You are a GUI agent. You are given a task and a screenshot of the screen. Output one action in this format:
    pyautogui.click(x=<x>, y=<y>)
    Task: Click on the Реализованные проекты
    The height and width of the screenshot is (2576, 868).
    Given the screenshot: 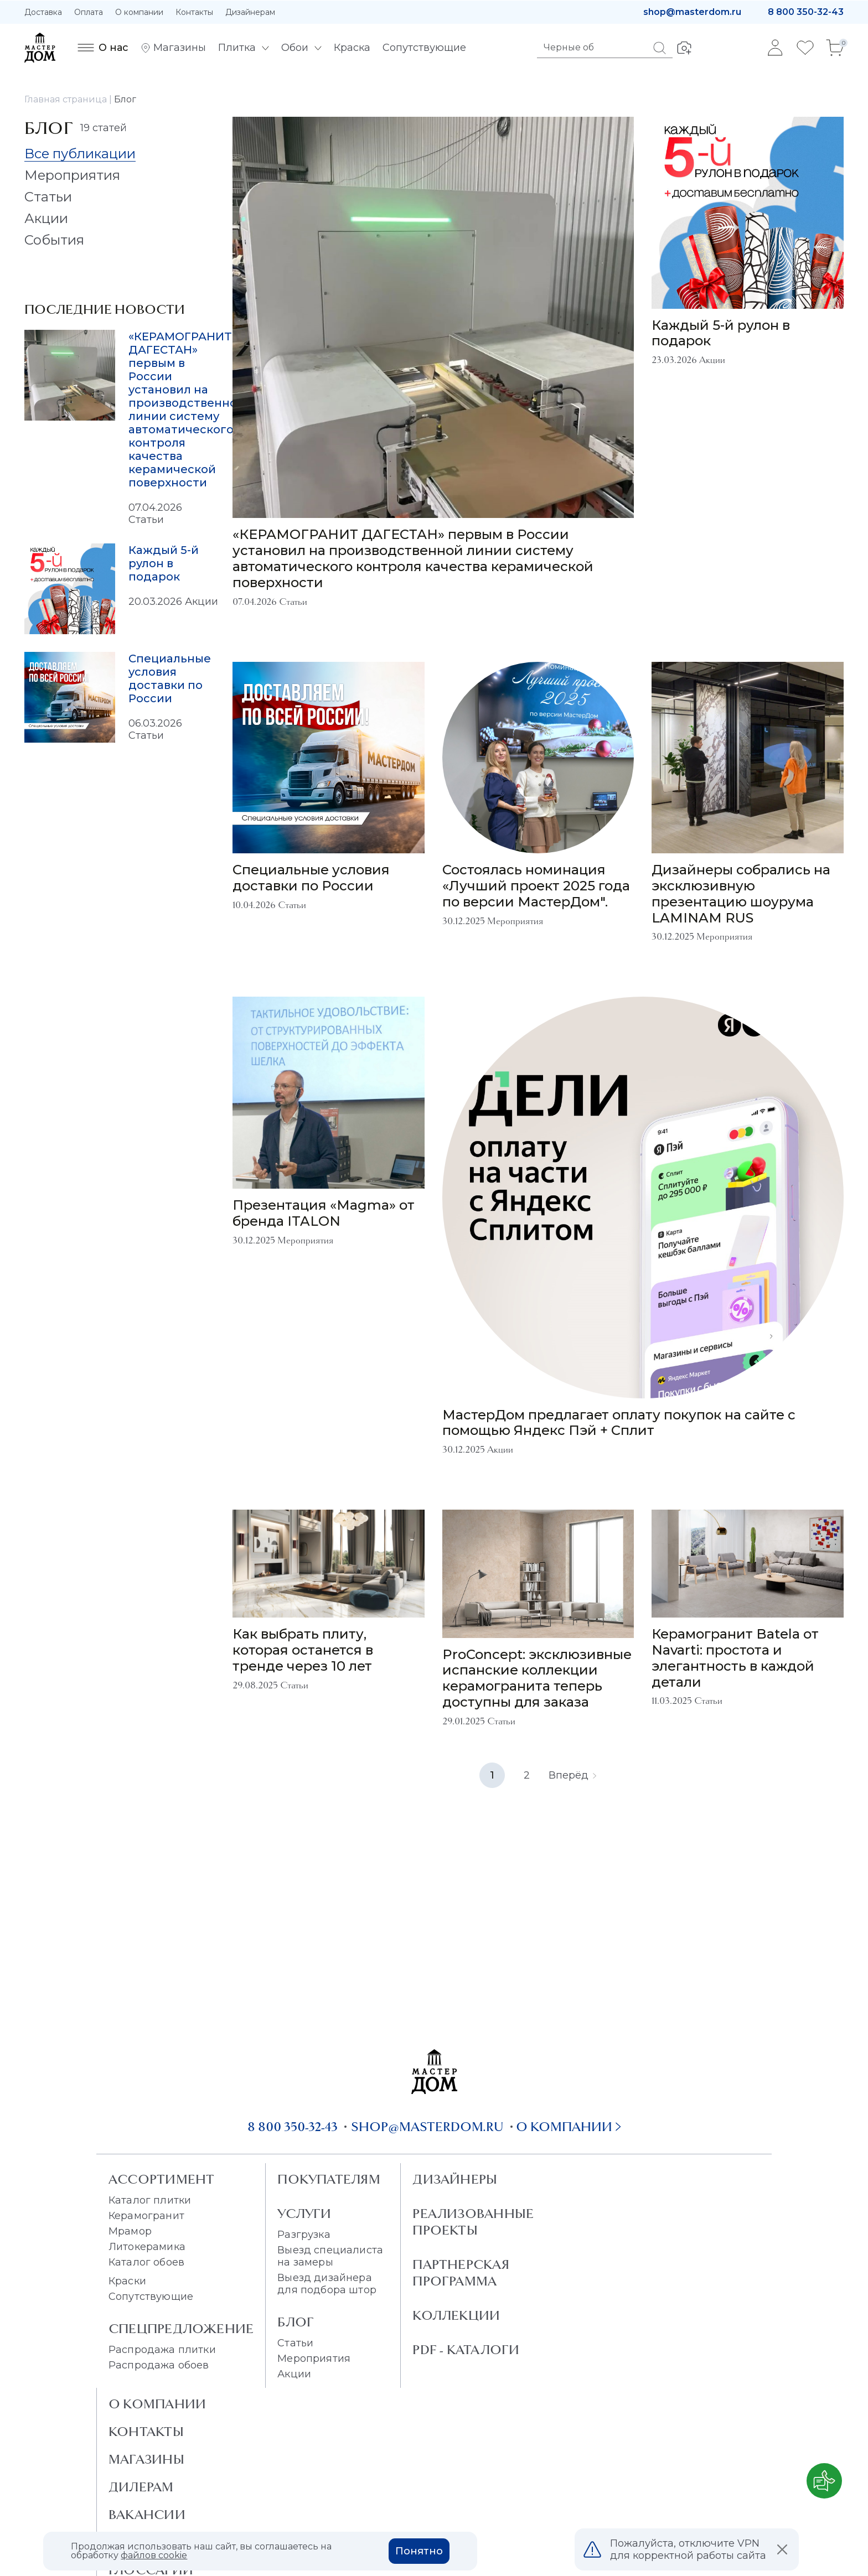 What is the action you would take?
    pyautogui.click(x=473, y=2221)
    